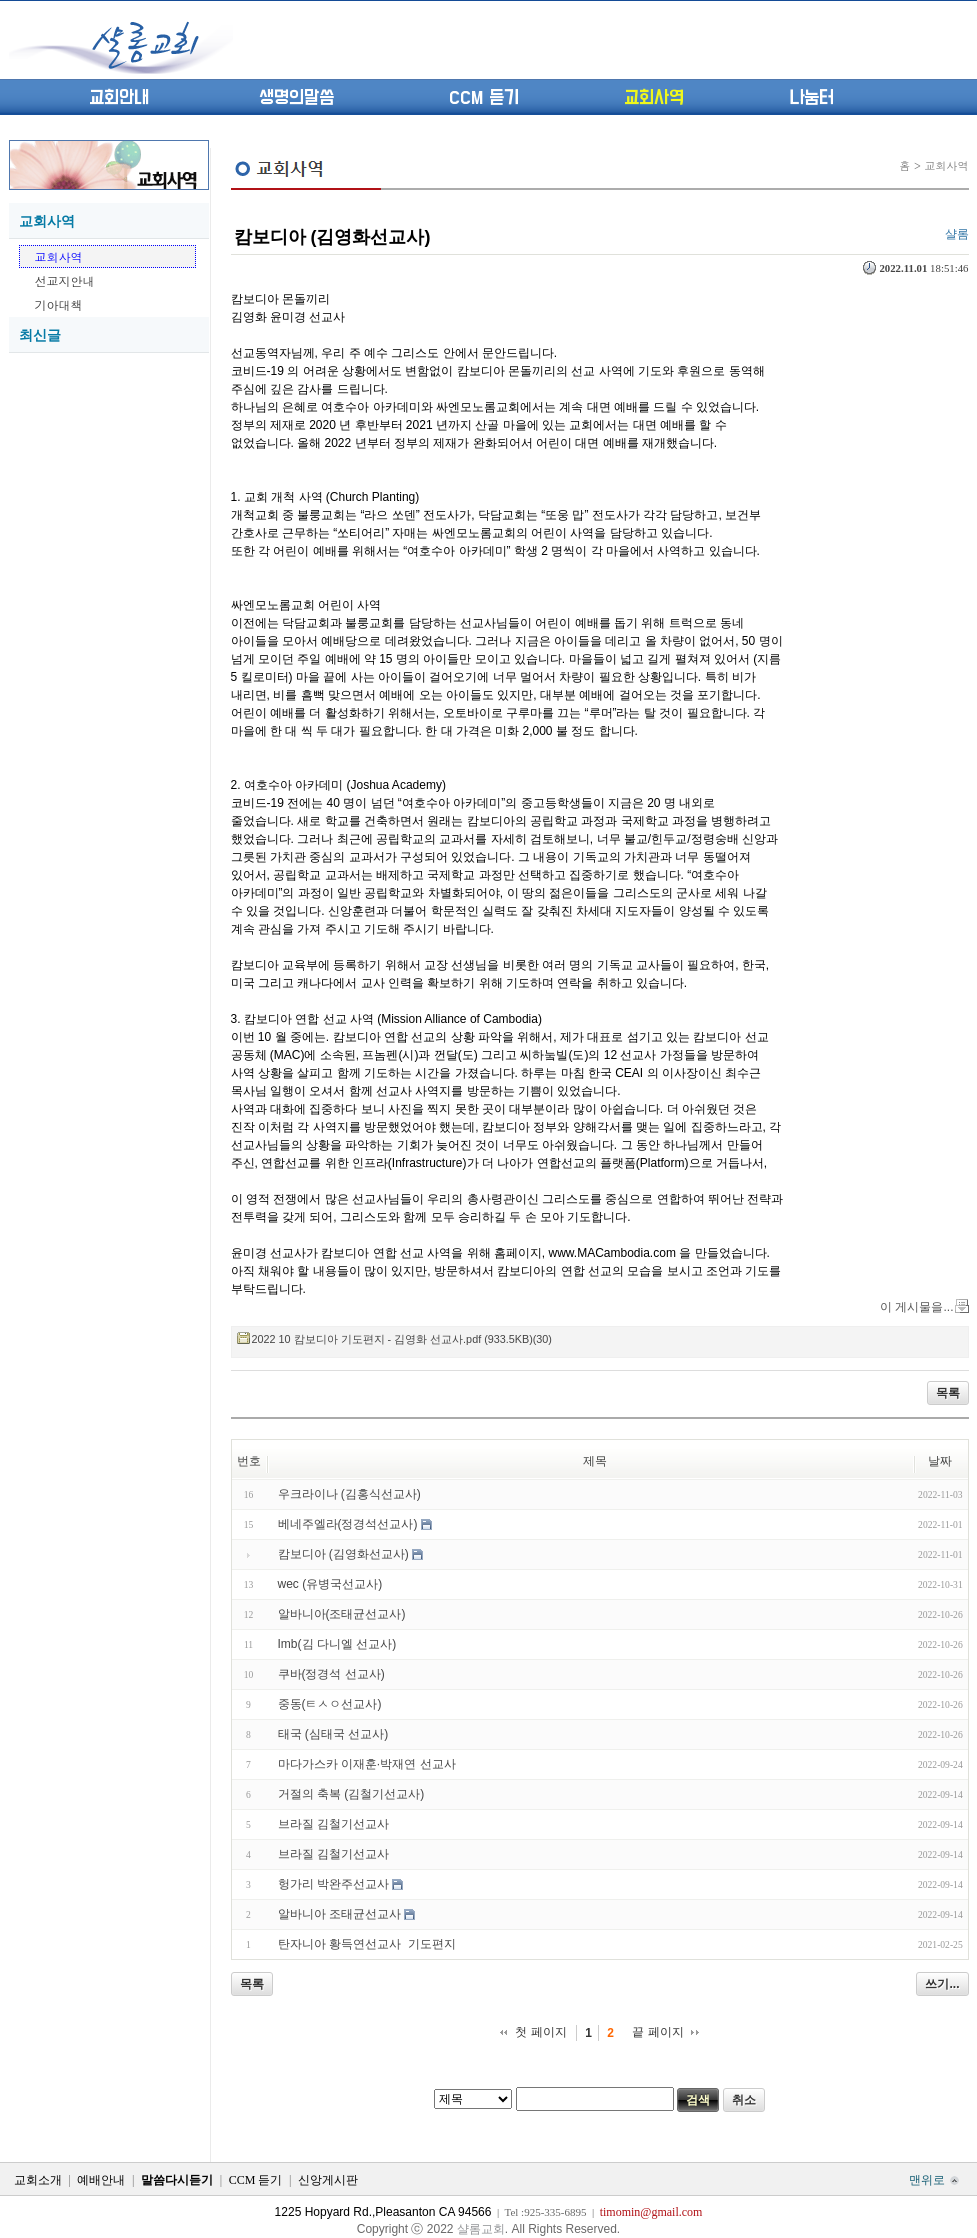 The width and height of the screenshot is (977, 2238). I want to click on 쓰기..., so click(942, 1984).